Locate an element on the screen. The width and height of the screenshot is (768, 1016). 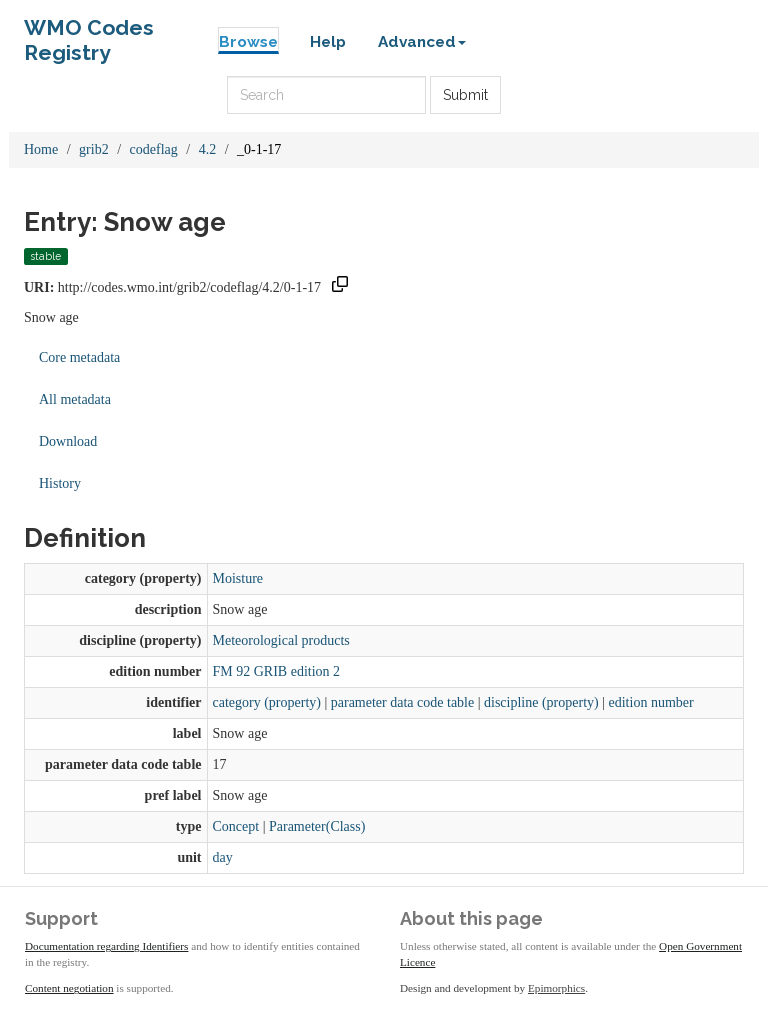
4.2 is located at coordinates (208, 149).